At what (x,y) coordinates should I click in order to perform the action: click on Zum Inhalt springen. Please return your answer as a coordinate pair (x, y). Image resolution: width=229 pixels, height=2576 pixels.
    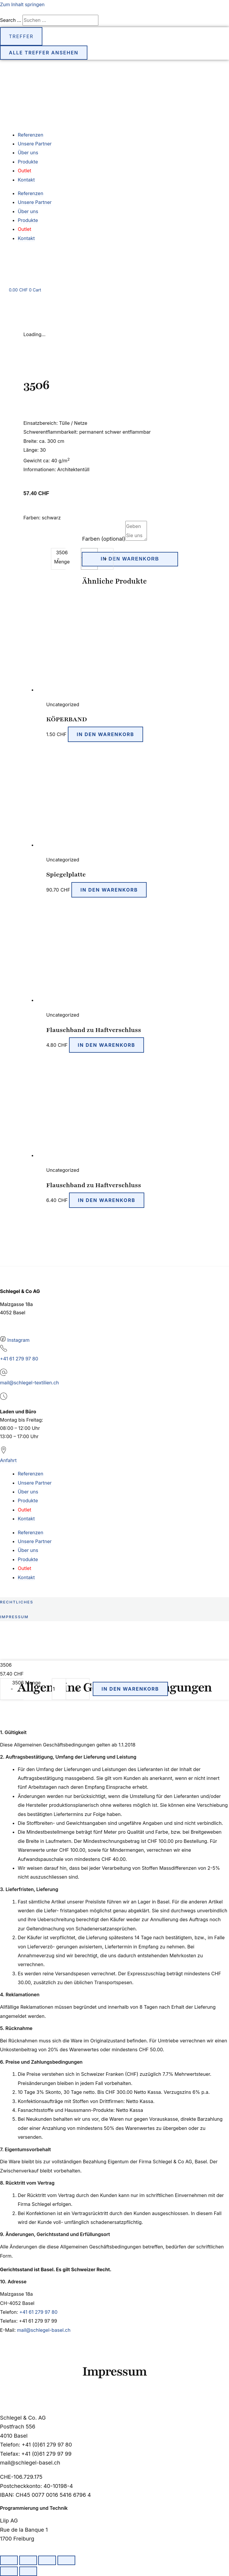
    Looking at the image, I should click on (22, 4).